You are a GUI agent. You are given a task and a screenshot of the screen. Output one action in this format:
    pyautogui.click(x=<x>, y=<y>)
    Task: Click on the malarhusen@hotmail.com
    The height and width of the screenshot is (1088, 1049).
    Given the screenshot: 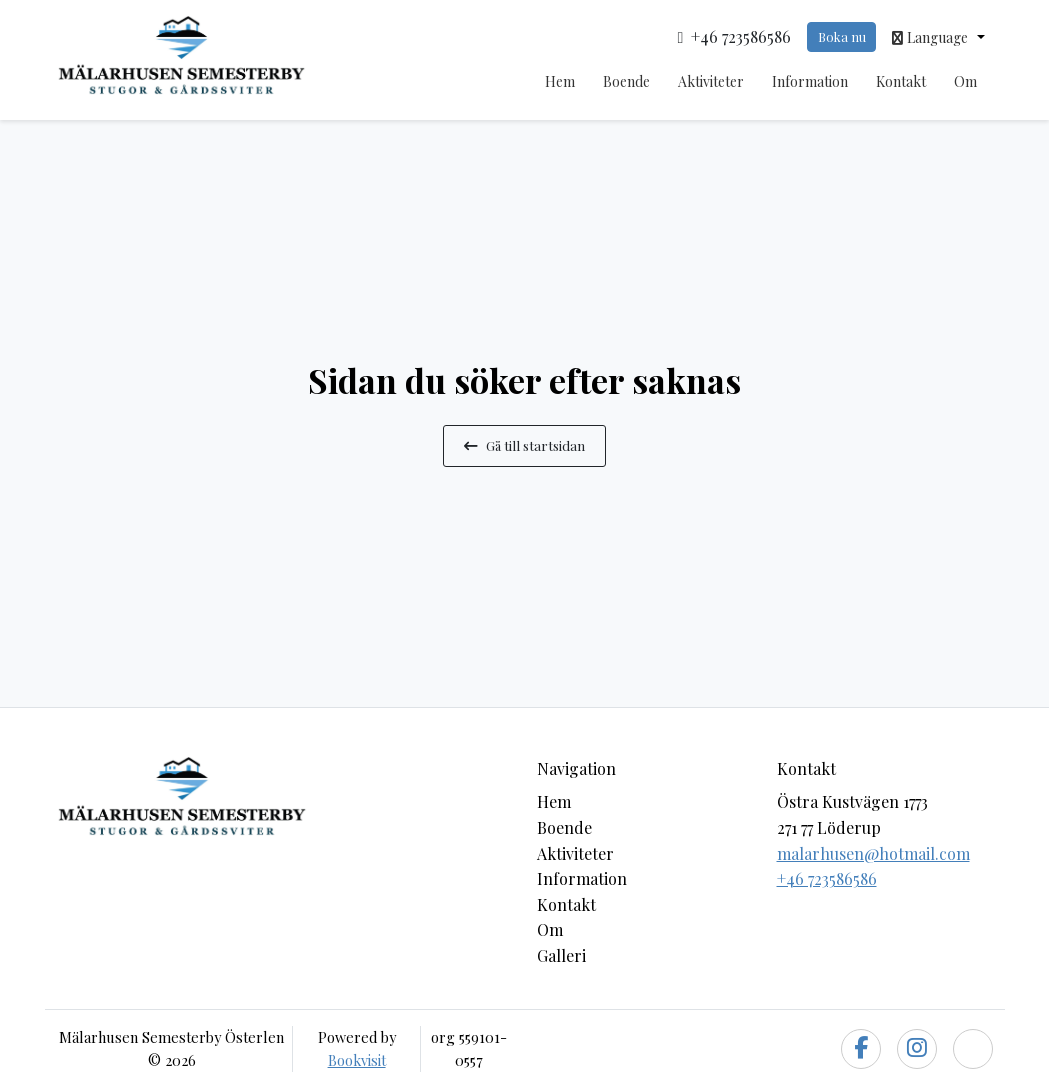 What is the action you would take?
    pyautogui.click(x=873, y=853)
    